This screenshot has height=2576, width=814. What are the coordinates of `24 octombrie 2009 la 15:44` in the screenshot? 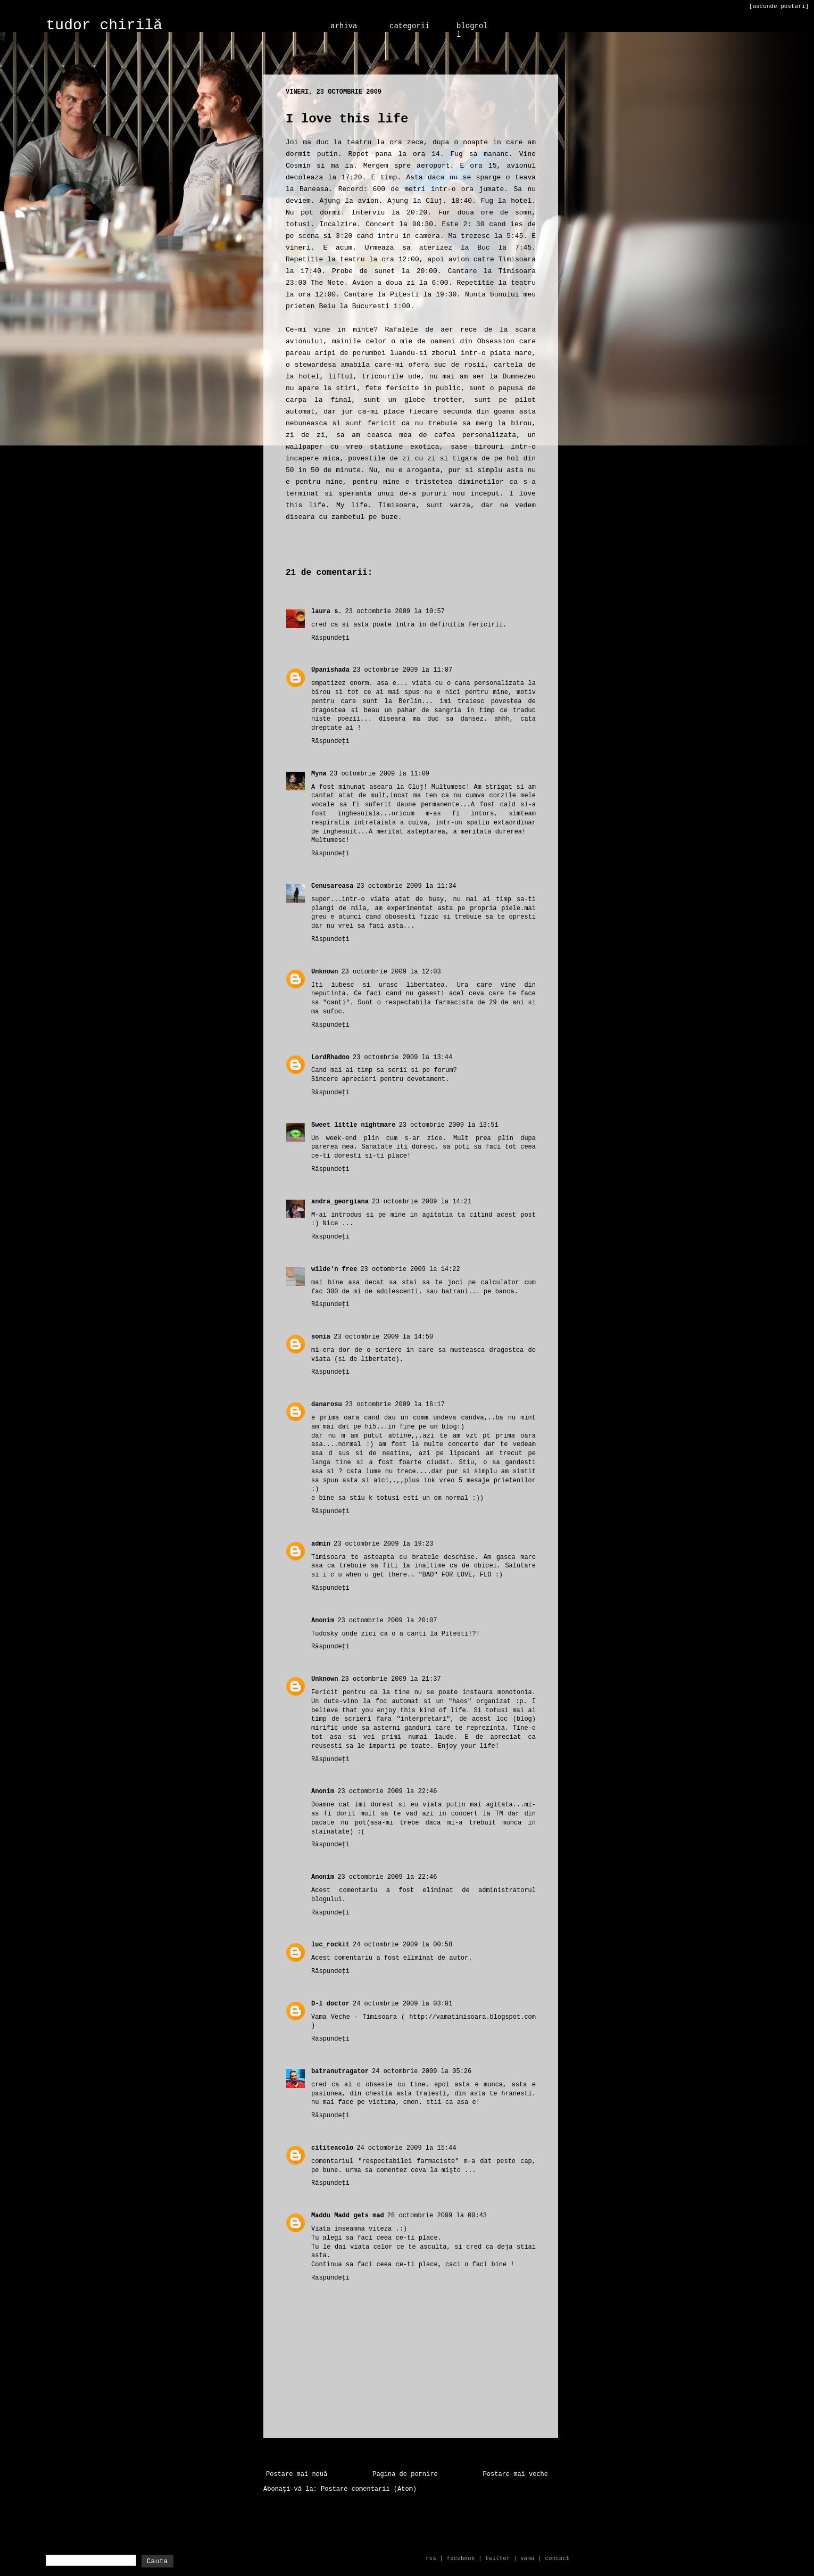 It's located at (406, 2148).